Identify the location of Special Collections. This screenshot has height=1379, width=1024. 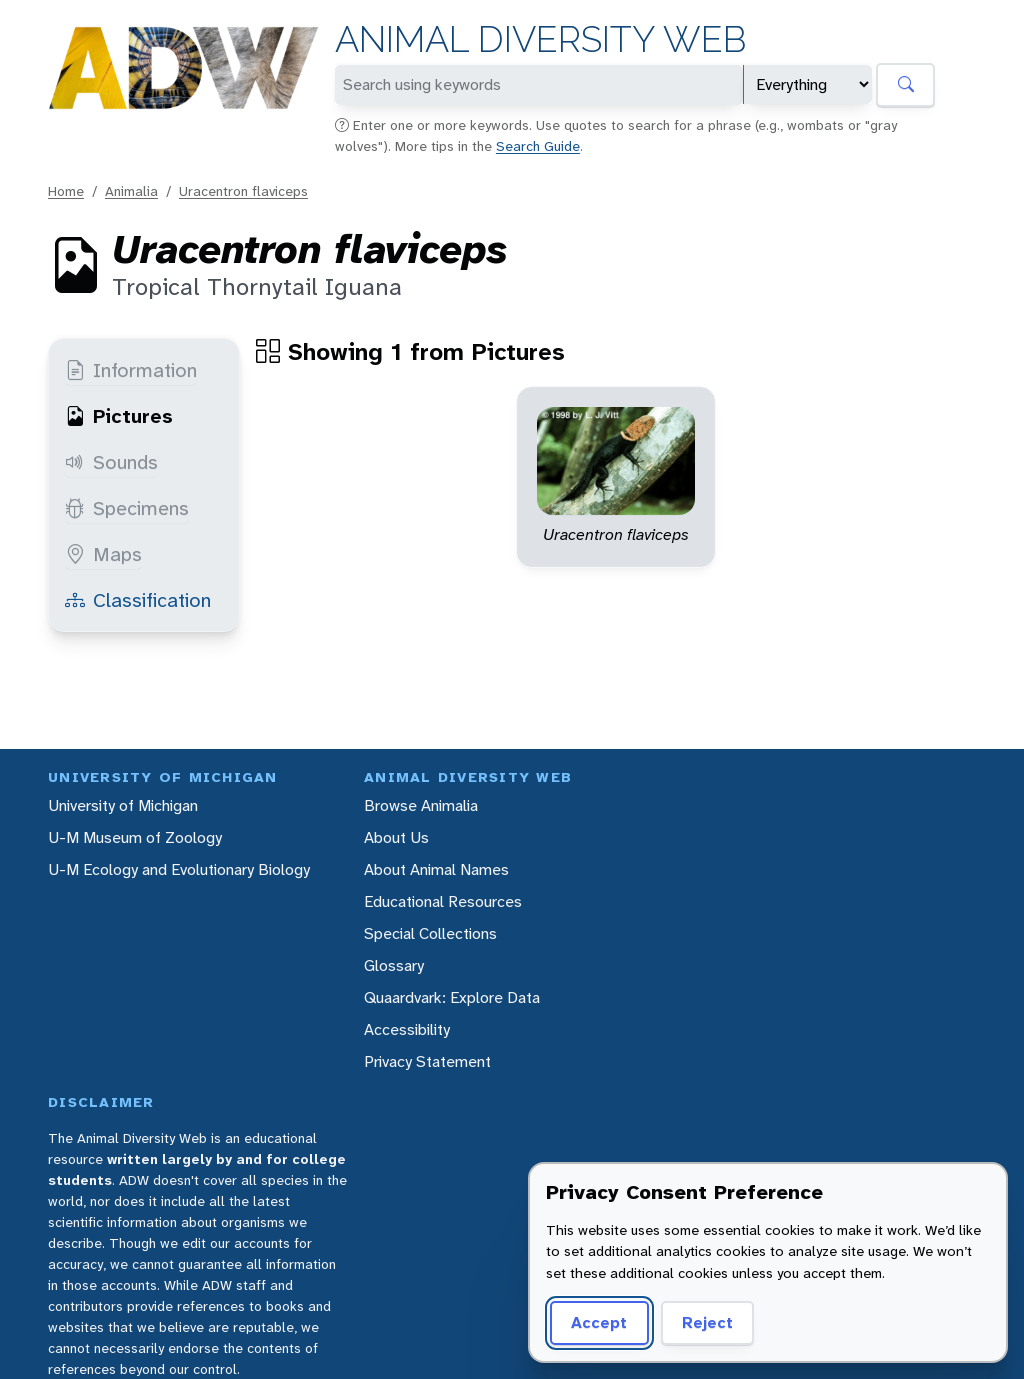
(430, 933).